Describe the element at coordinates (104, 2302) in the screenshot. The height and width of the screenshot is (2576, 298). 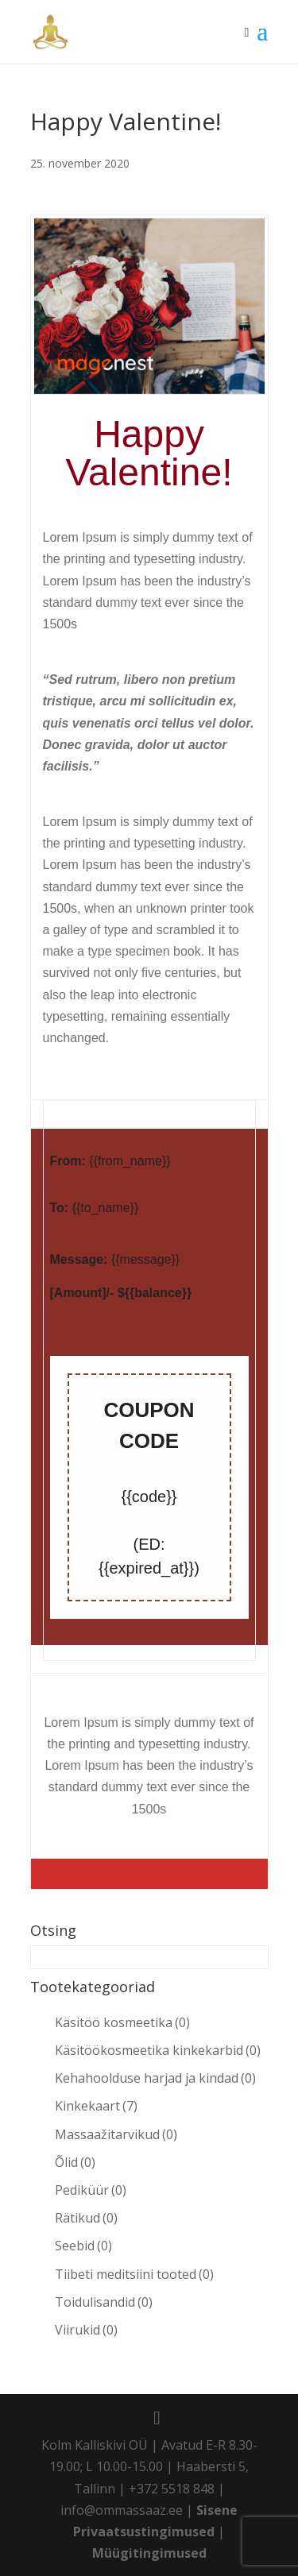
I see `Toidulisandid` at that location.